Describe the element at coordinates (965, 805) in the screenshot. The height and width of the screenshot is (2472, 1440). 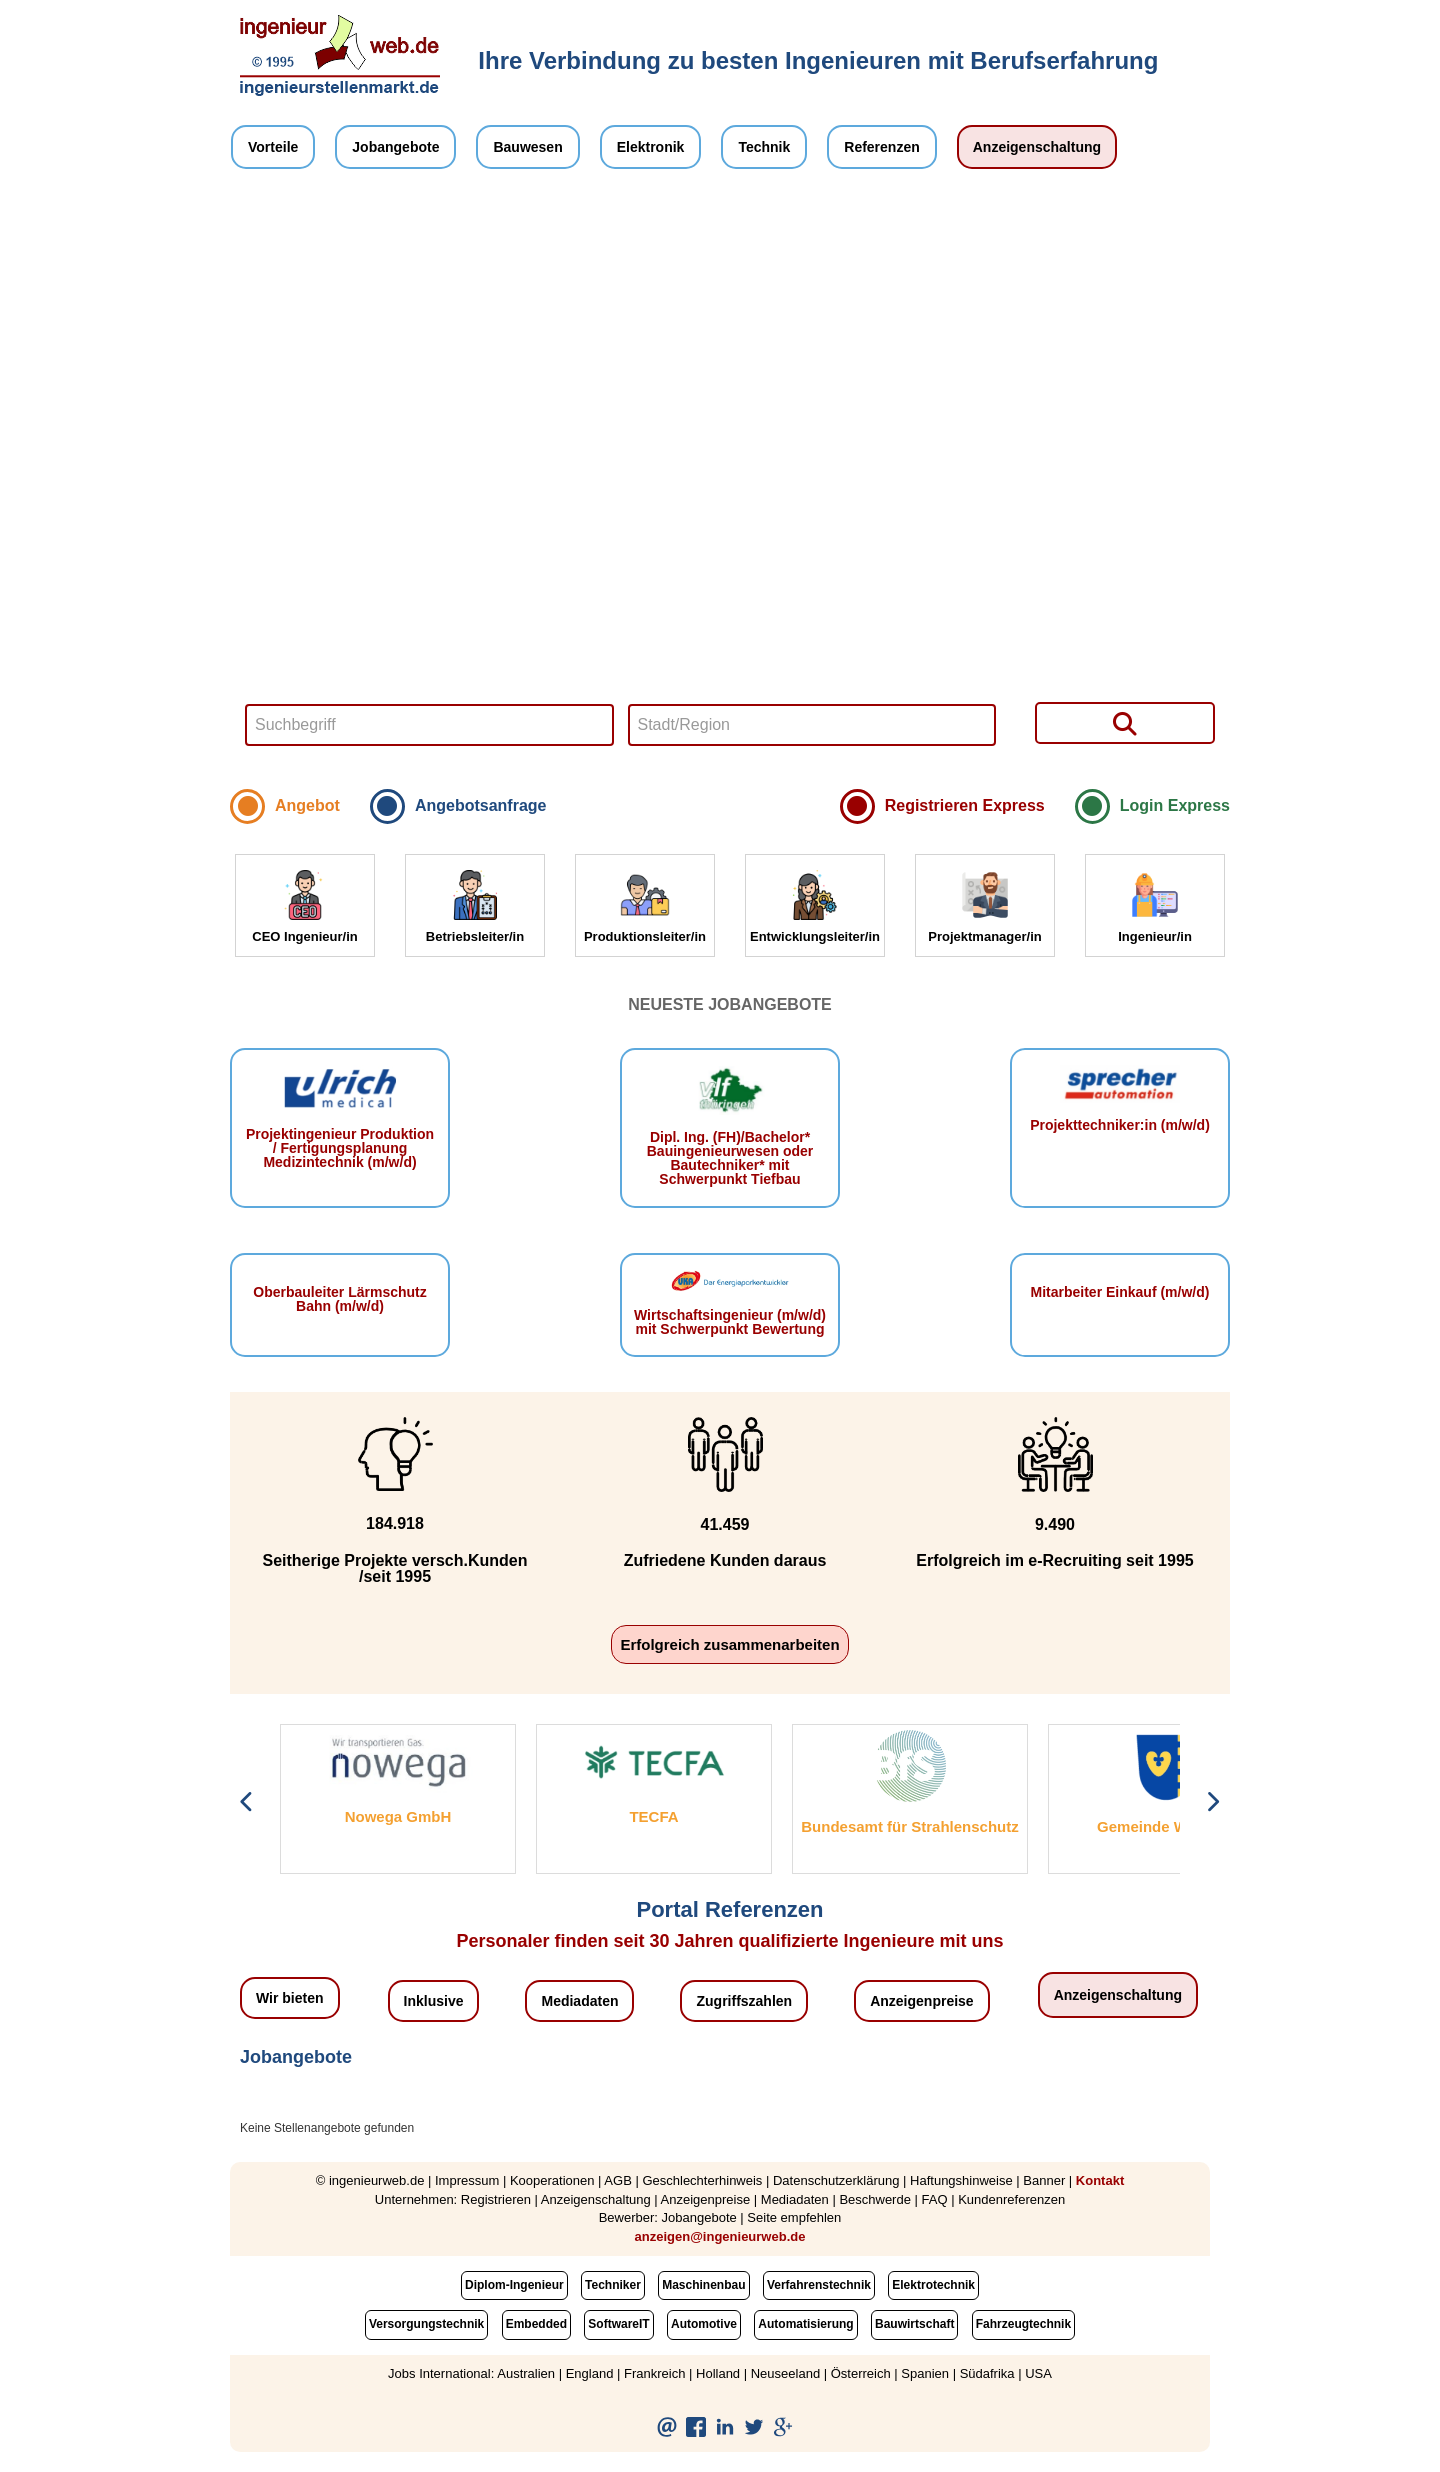
I see `Registrieren Express` at that location.